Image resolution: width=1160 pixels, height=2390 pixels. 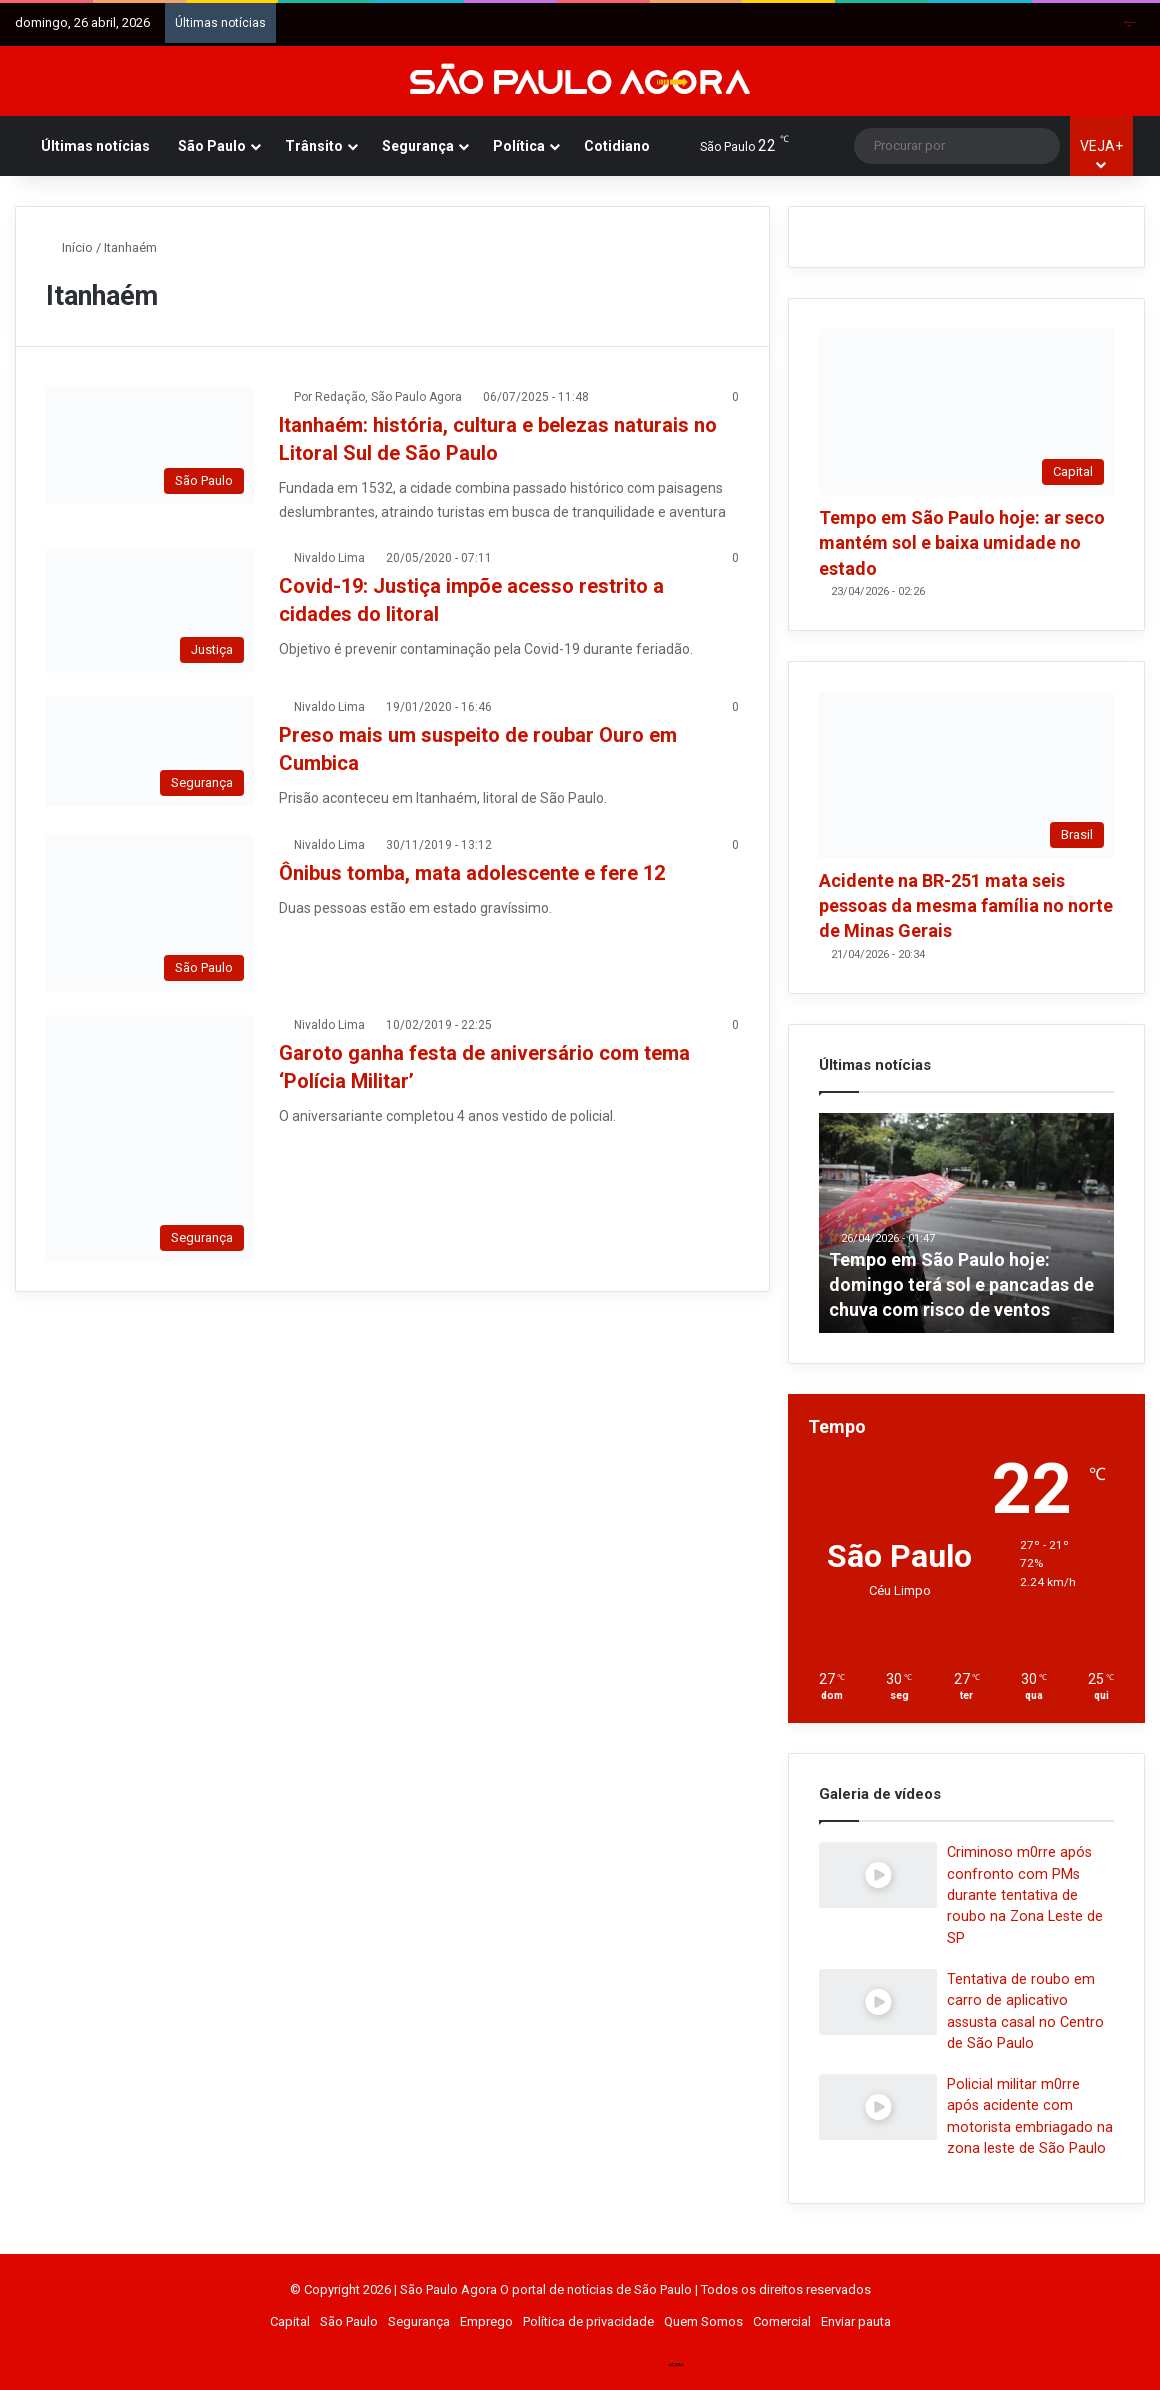 What do you see at coordinates (150, 913) in the screenshot?
I see `[Ônibus tomba, mata adolescente e fere 12]` at bounding box center [150, 913].